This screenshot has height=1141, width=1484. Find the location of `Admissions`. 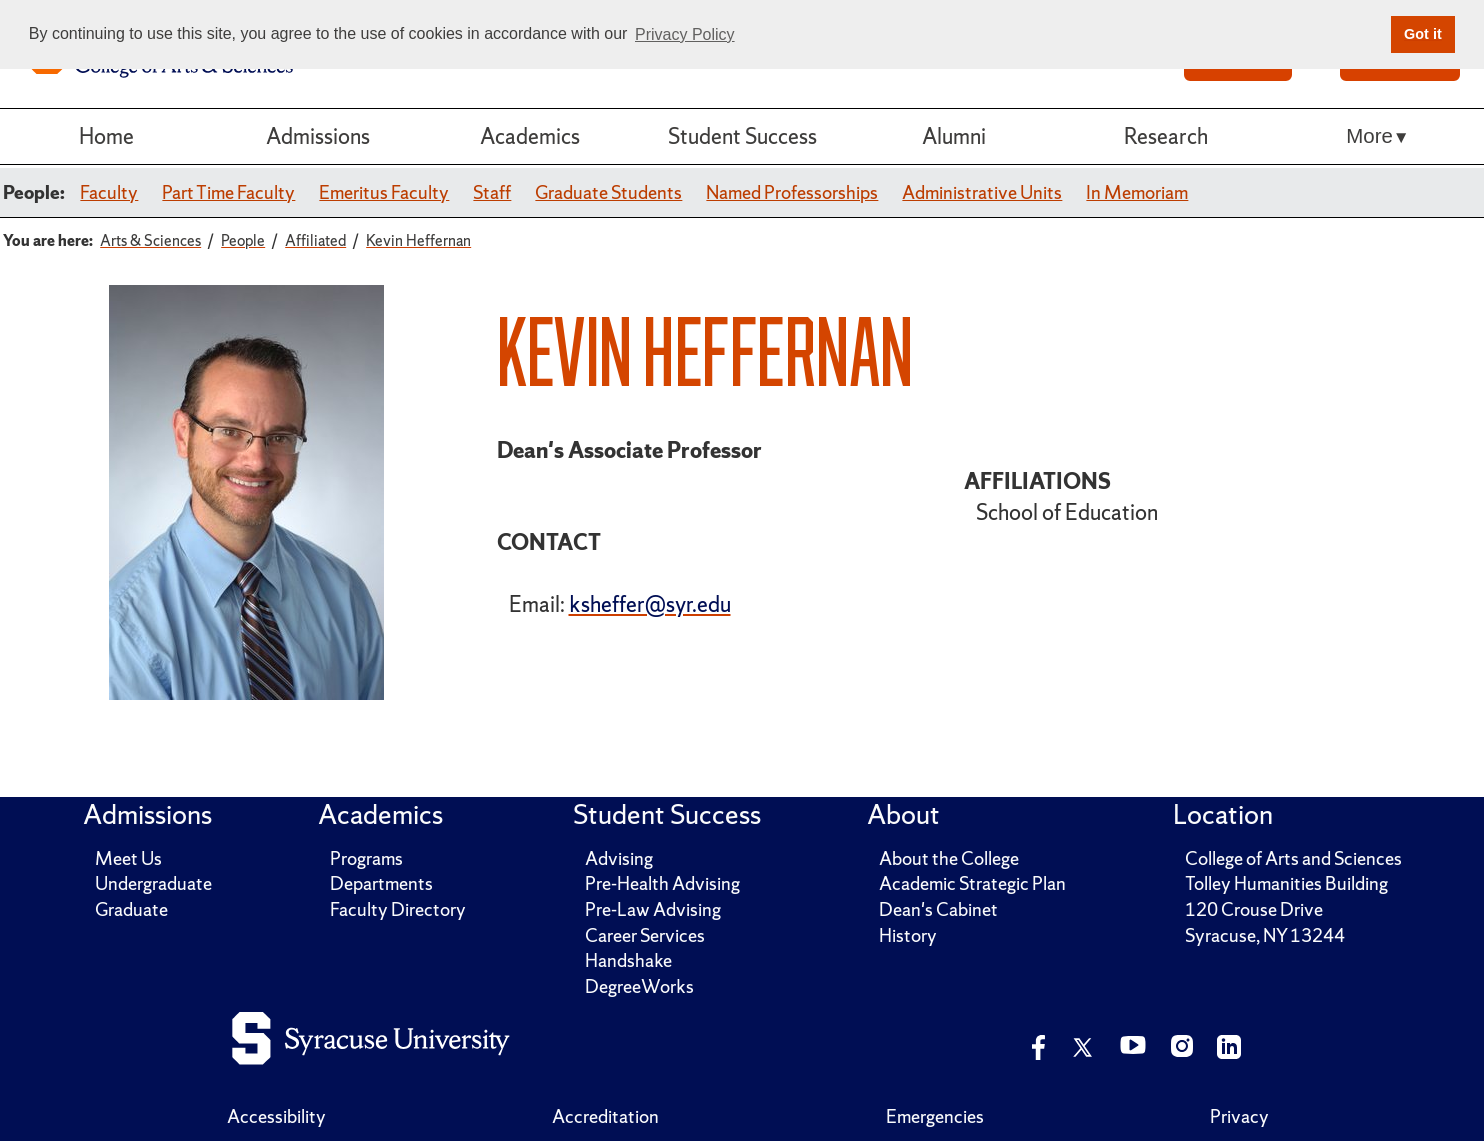

Admissions is located at coordinates (318, 136).